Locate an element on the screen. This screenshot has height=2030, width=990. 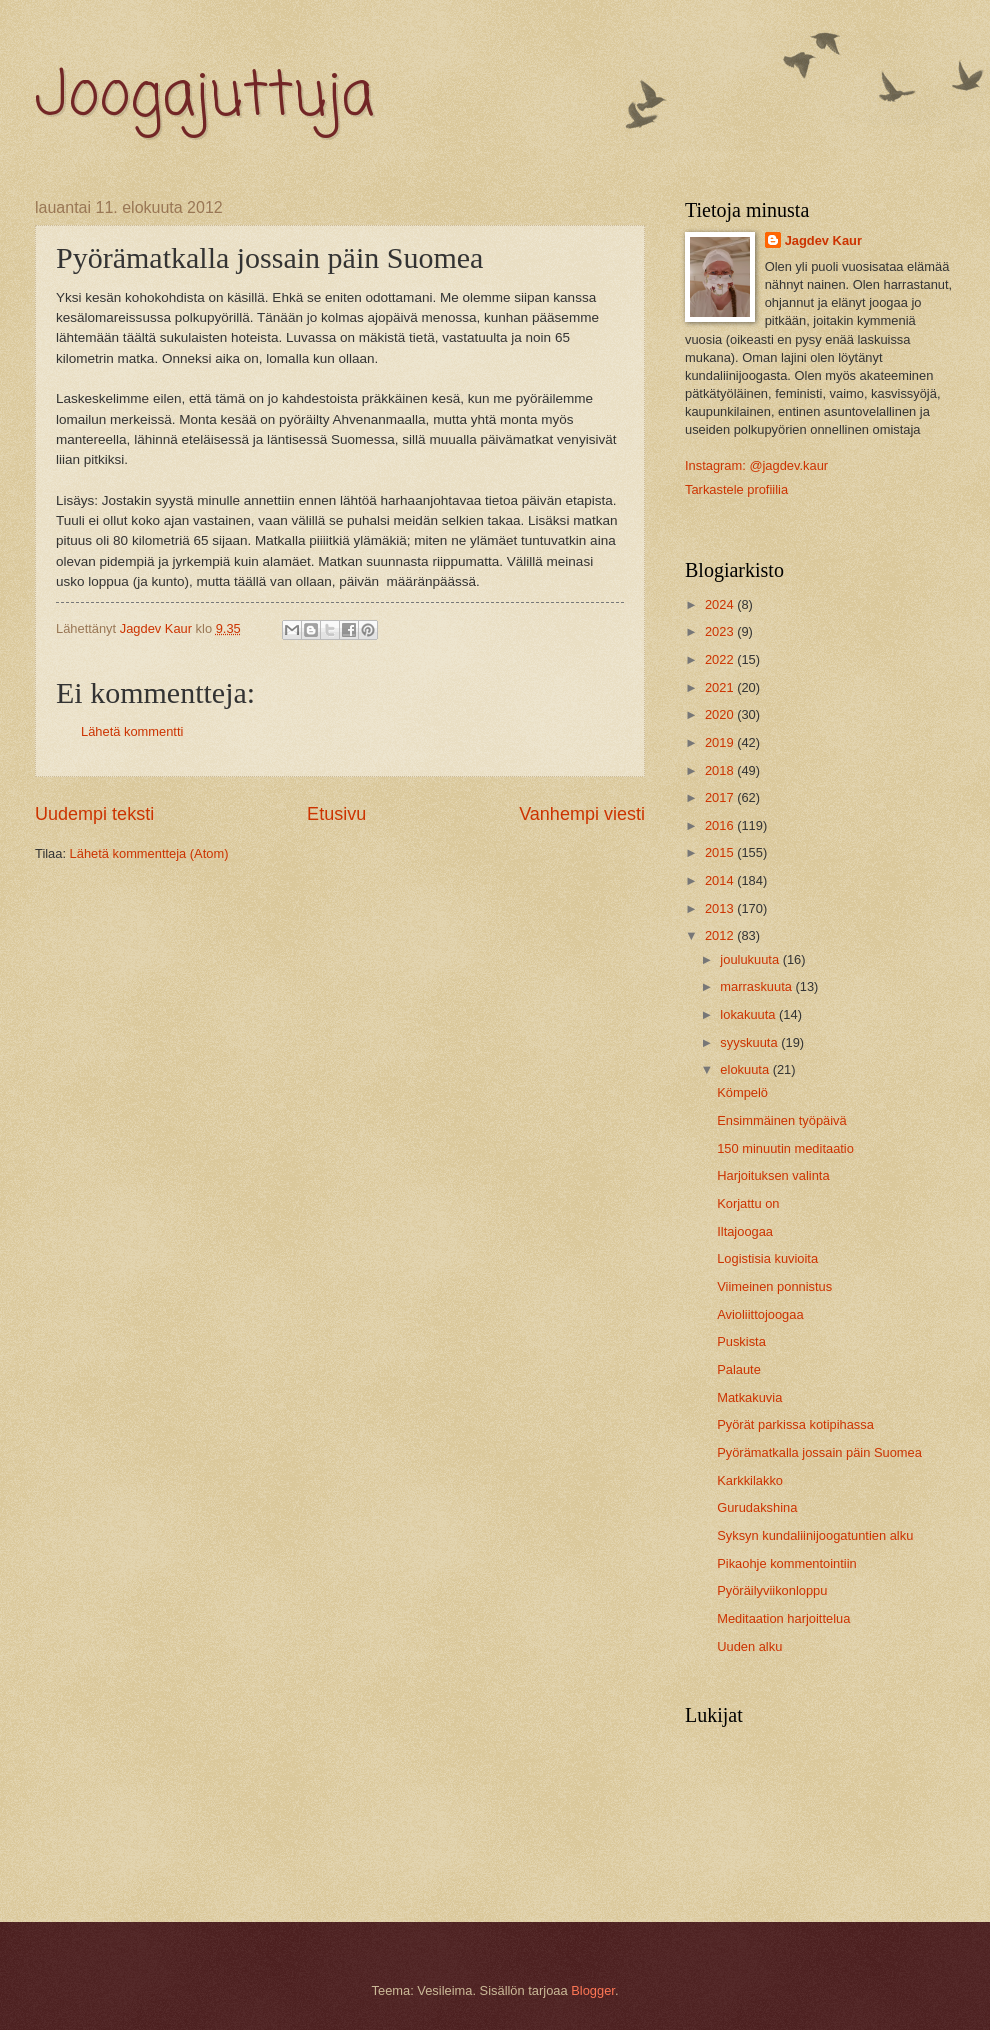
Syksyn kundaliinijoogatuntien alku is located at coordinates (815, 1535).